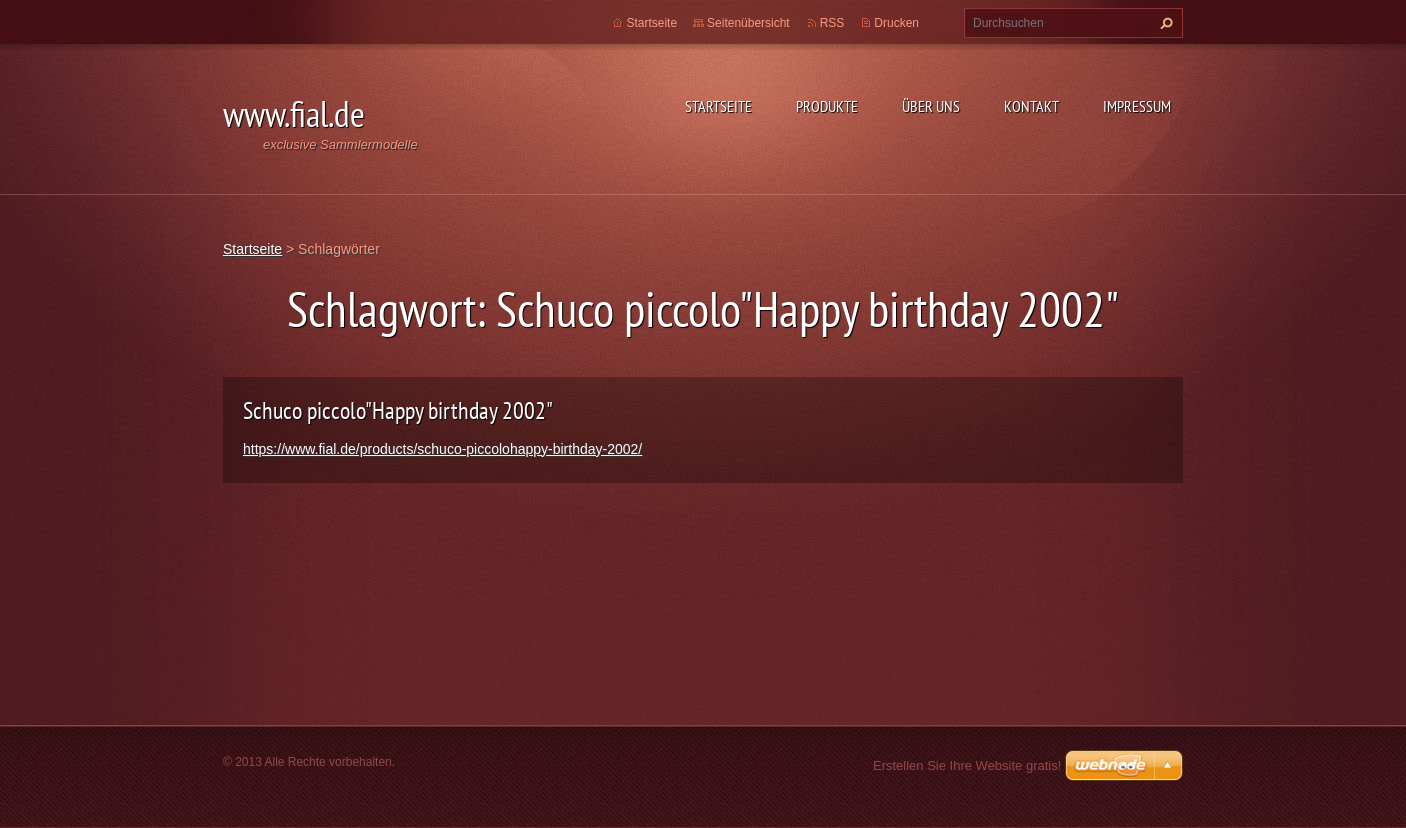 The image size is (1406, 828). Describe the element at coordinates (398, 410) in the screenshot. I see `Schuco piccolo"Happy birthday 2002"` at that location.